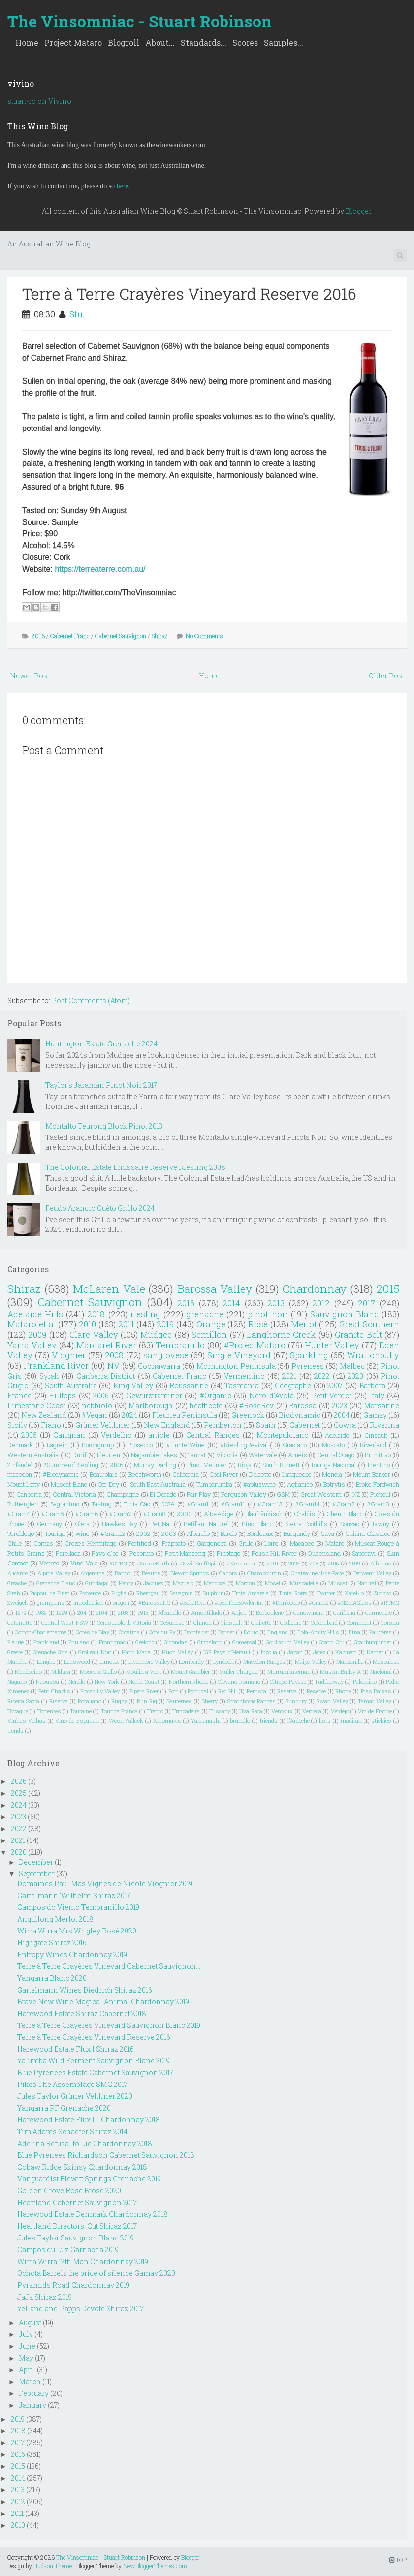  Describe the element at coordinates (77, 1661) in the screenshot. I see `Lenswood` at that location.